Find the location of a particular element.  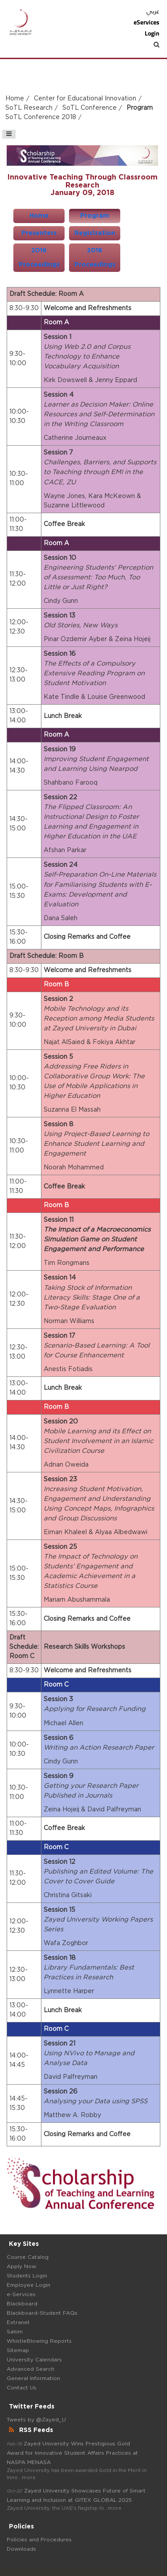

University Calendars is located at coordinates (34, 2359).